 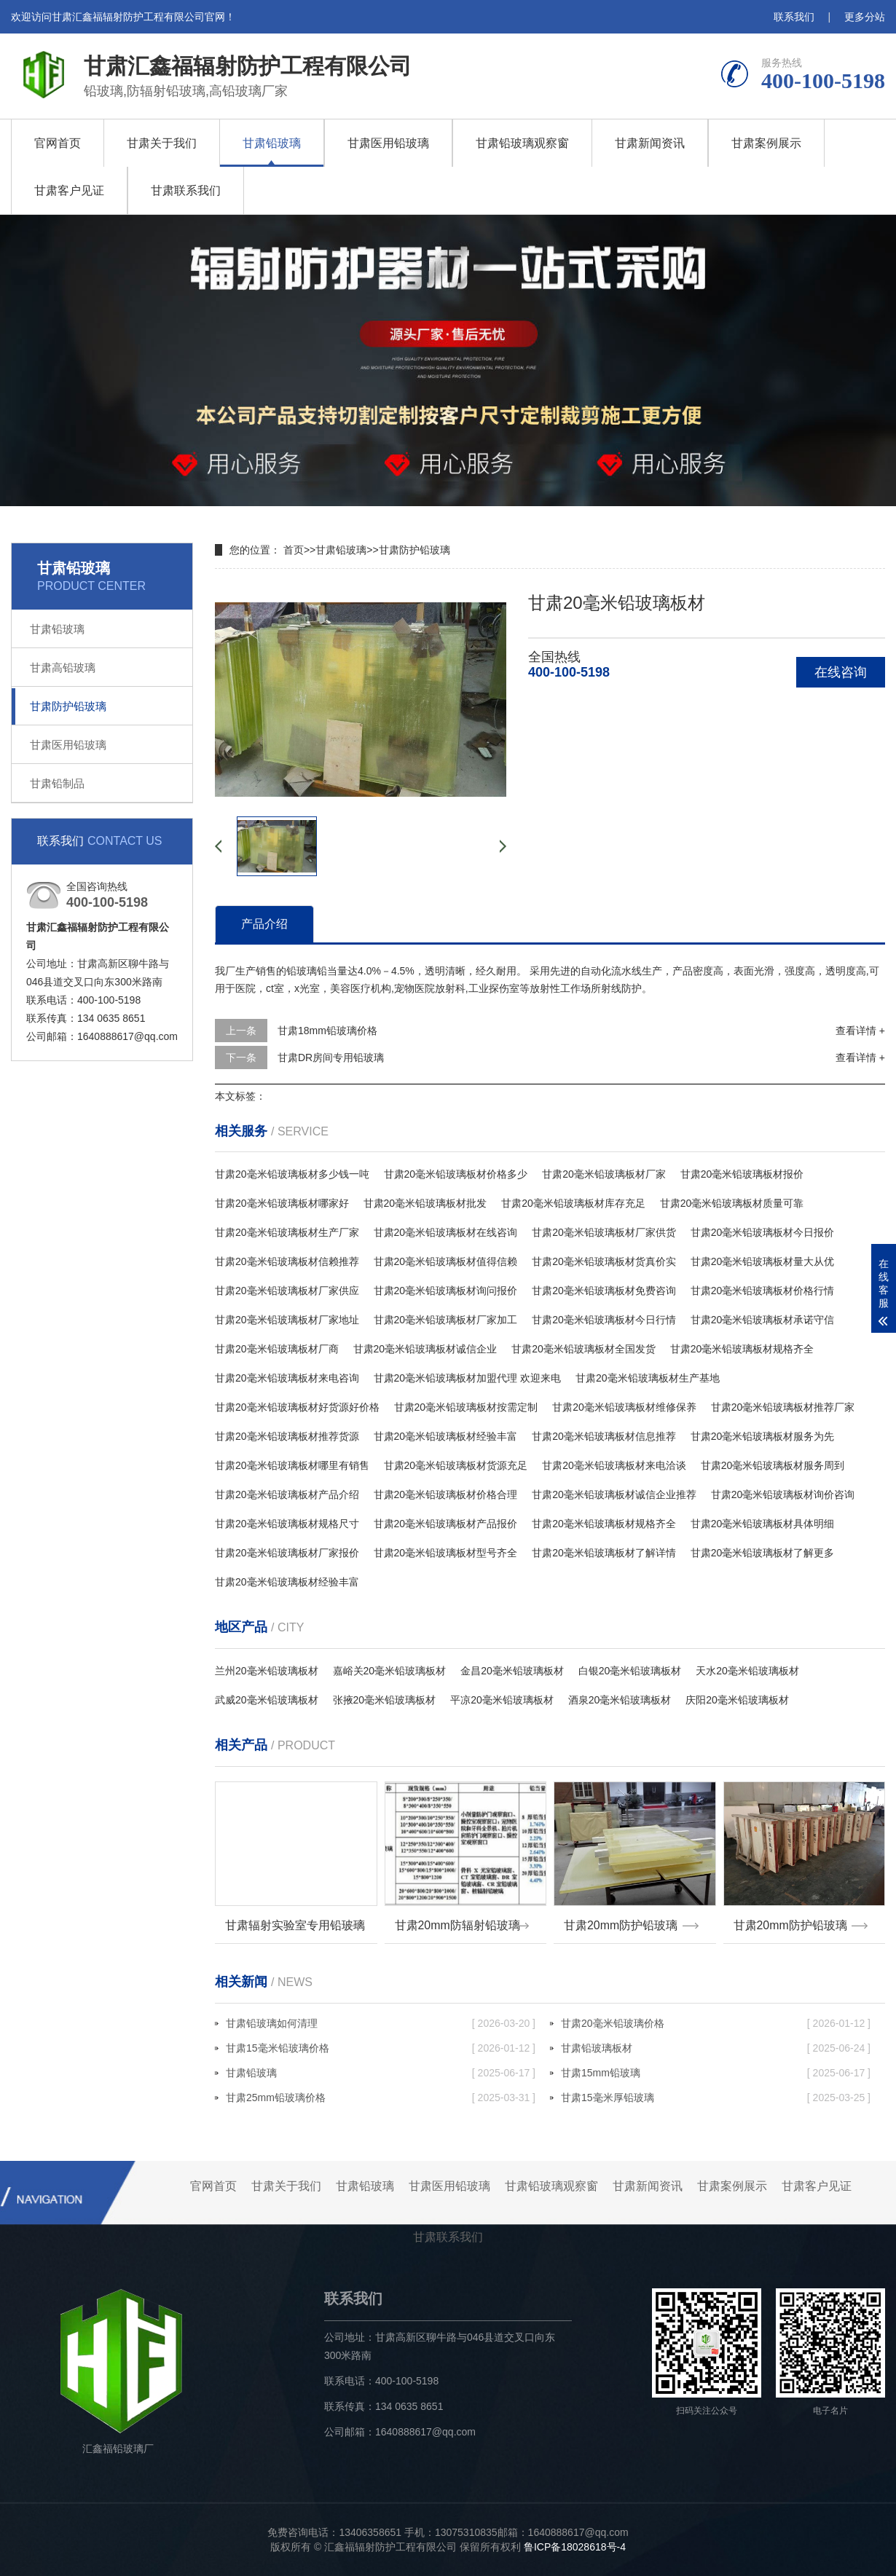 I want to click on 甘肃关于我们, so click(x=162, y=143).